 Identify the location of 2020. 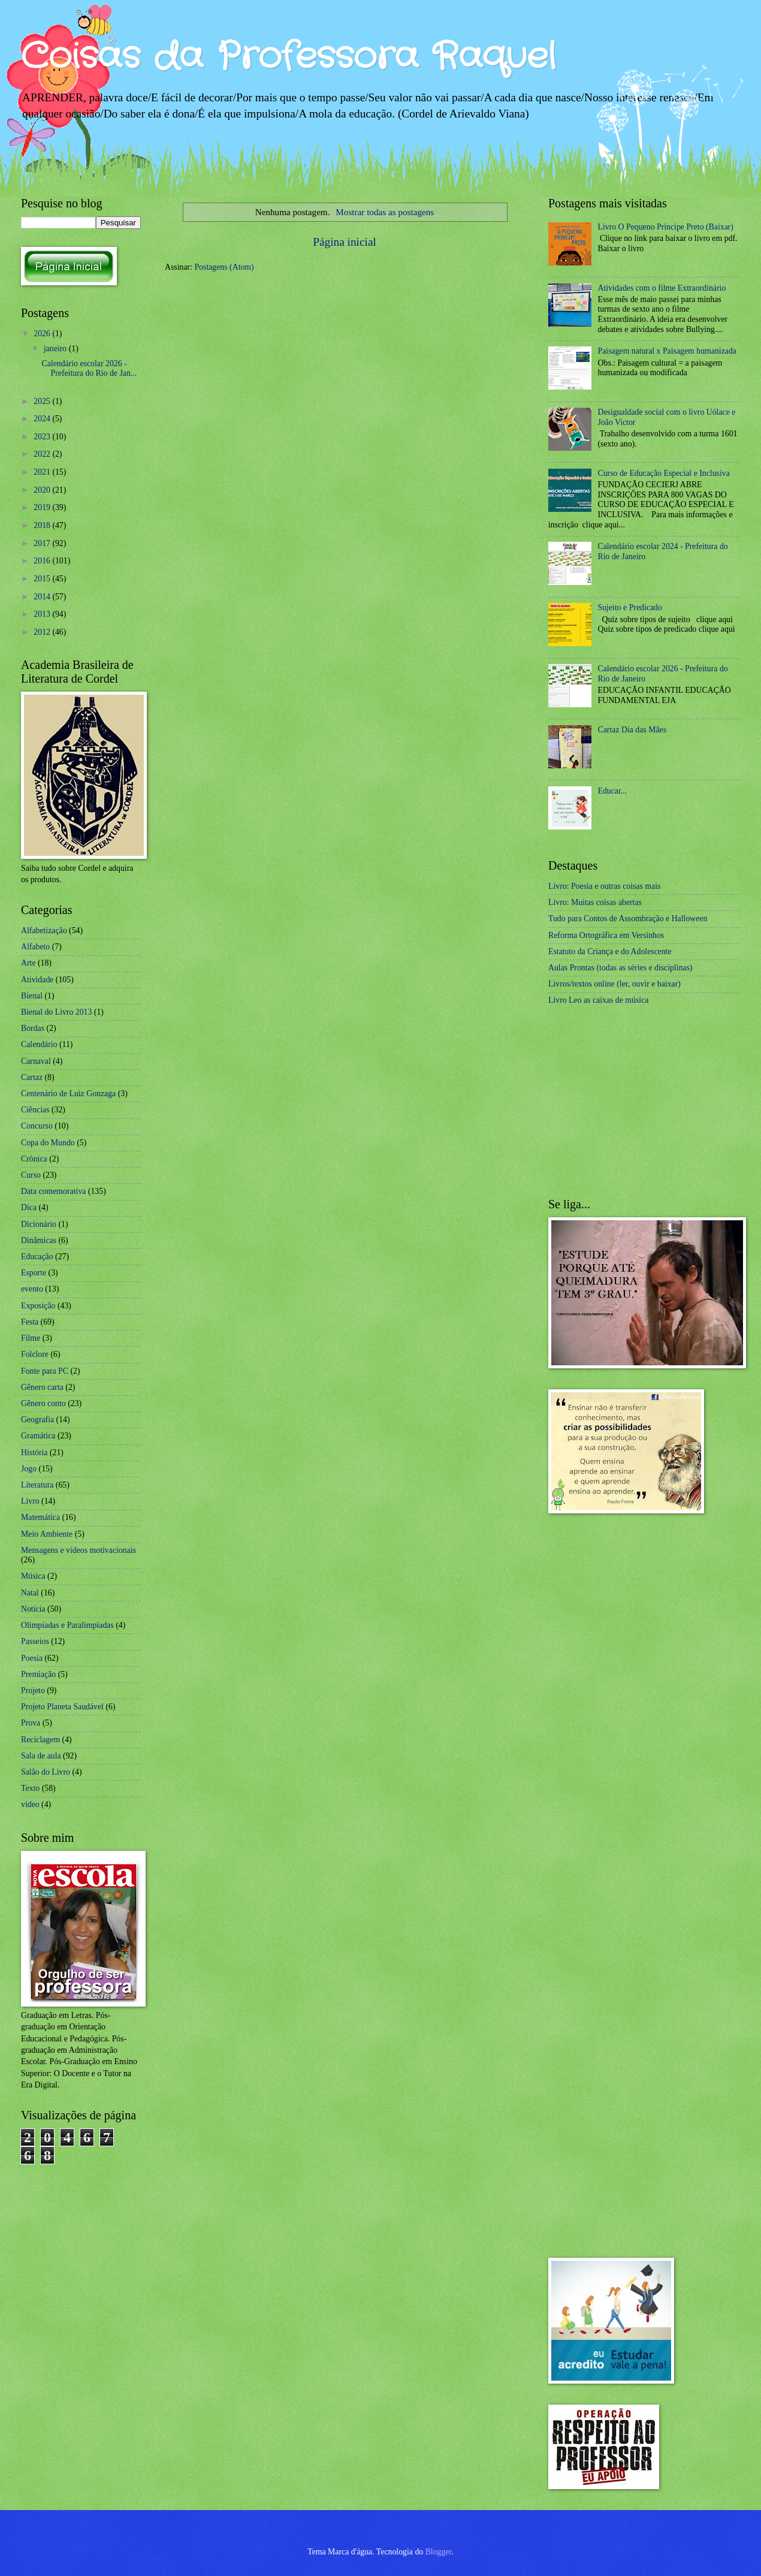
(43, 489).